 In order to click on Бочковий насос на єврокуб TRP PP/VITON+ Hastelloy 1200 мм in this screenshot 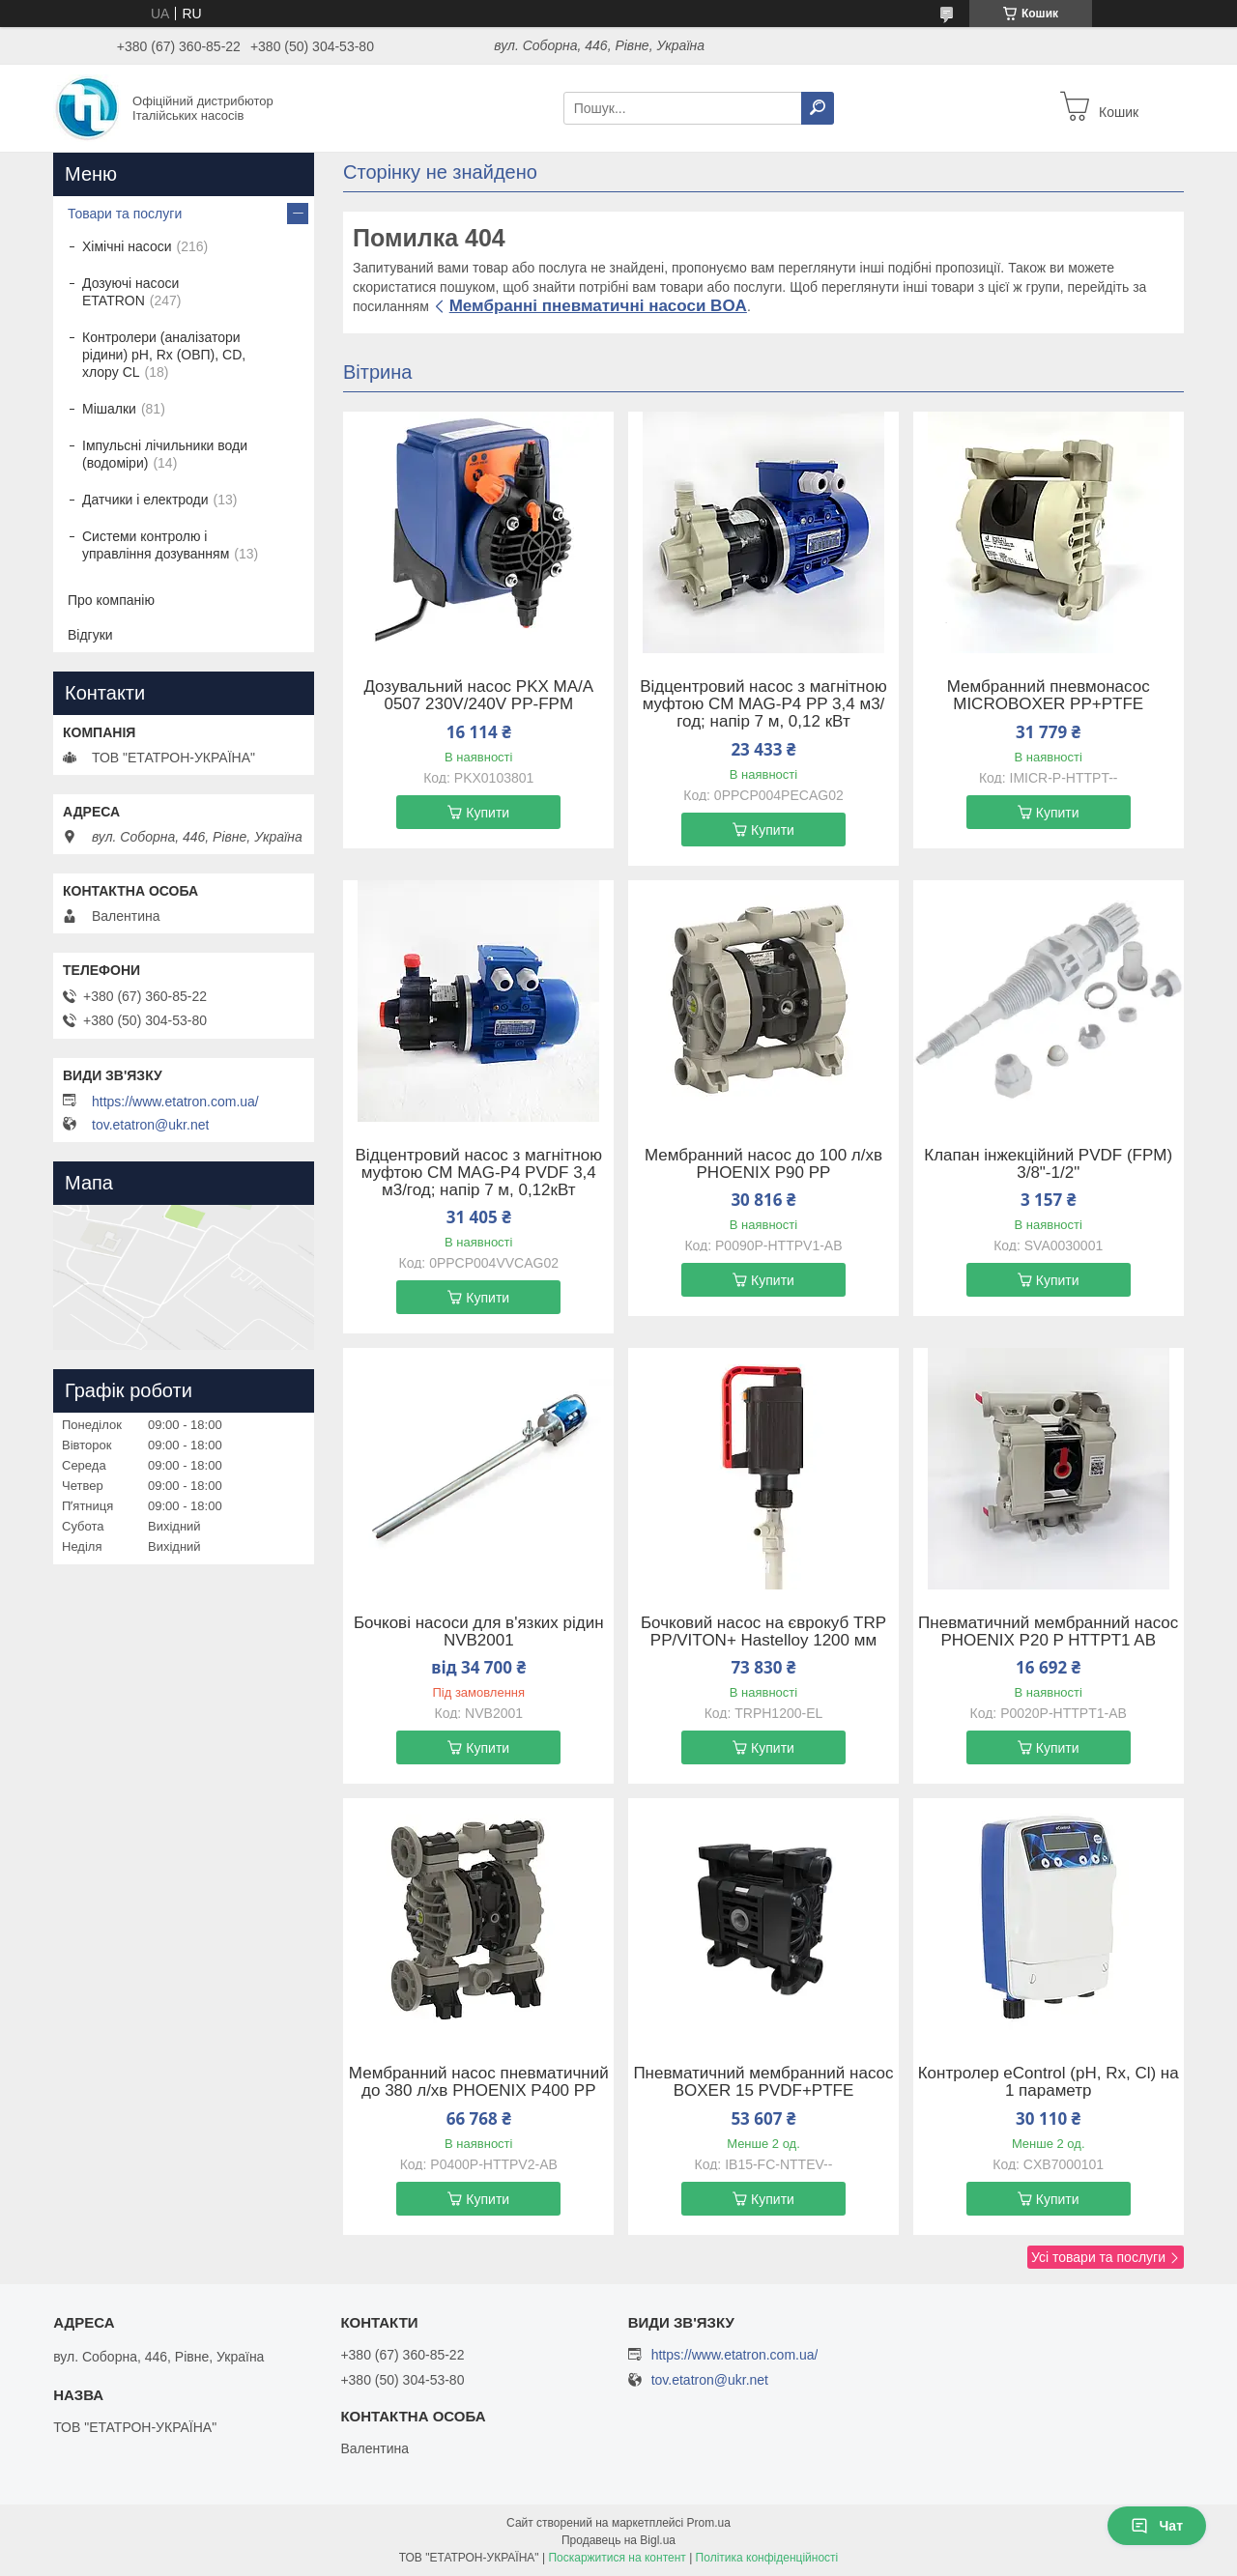, I will do `click(763, 1632)`.